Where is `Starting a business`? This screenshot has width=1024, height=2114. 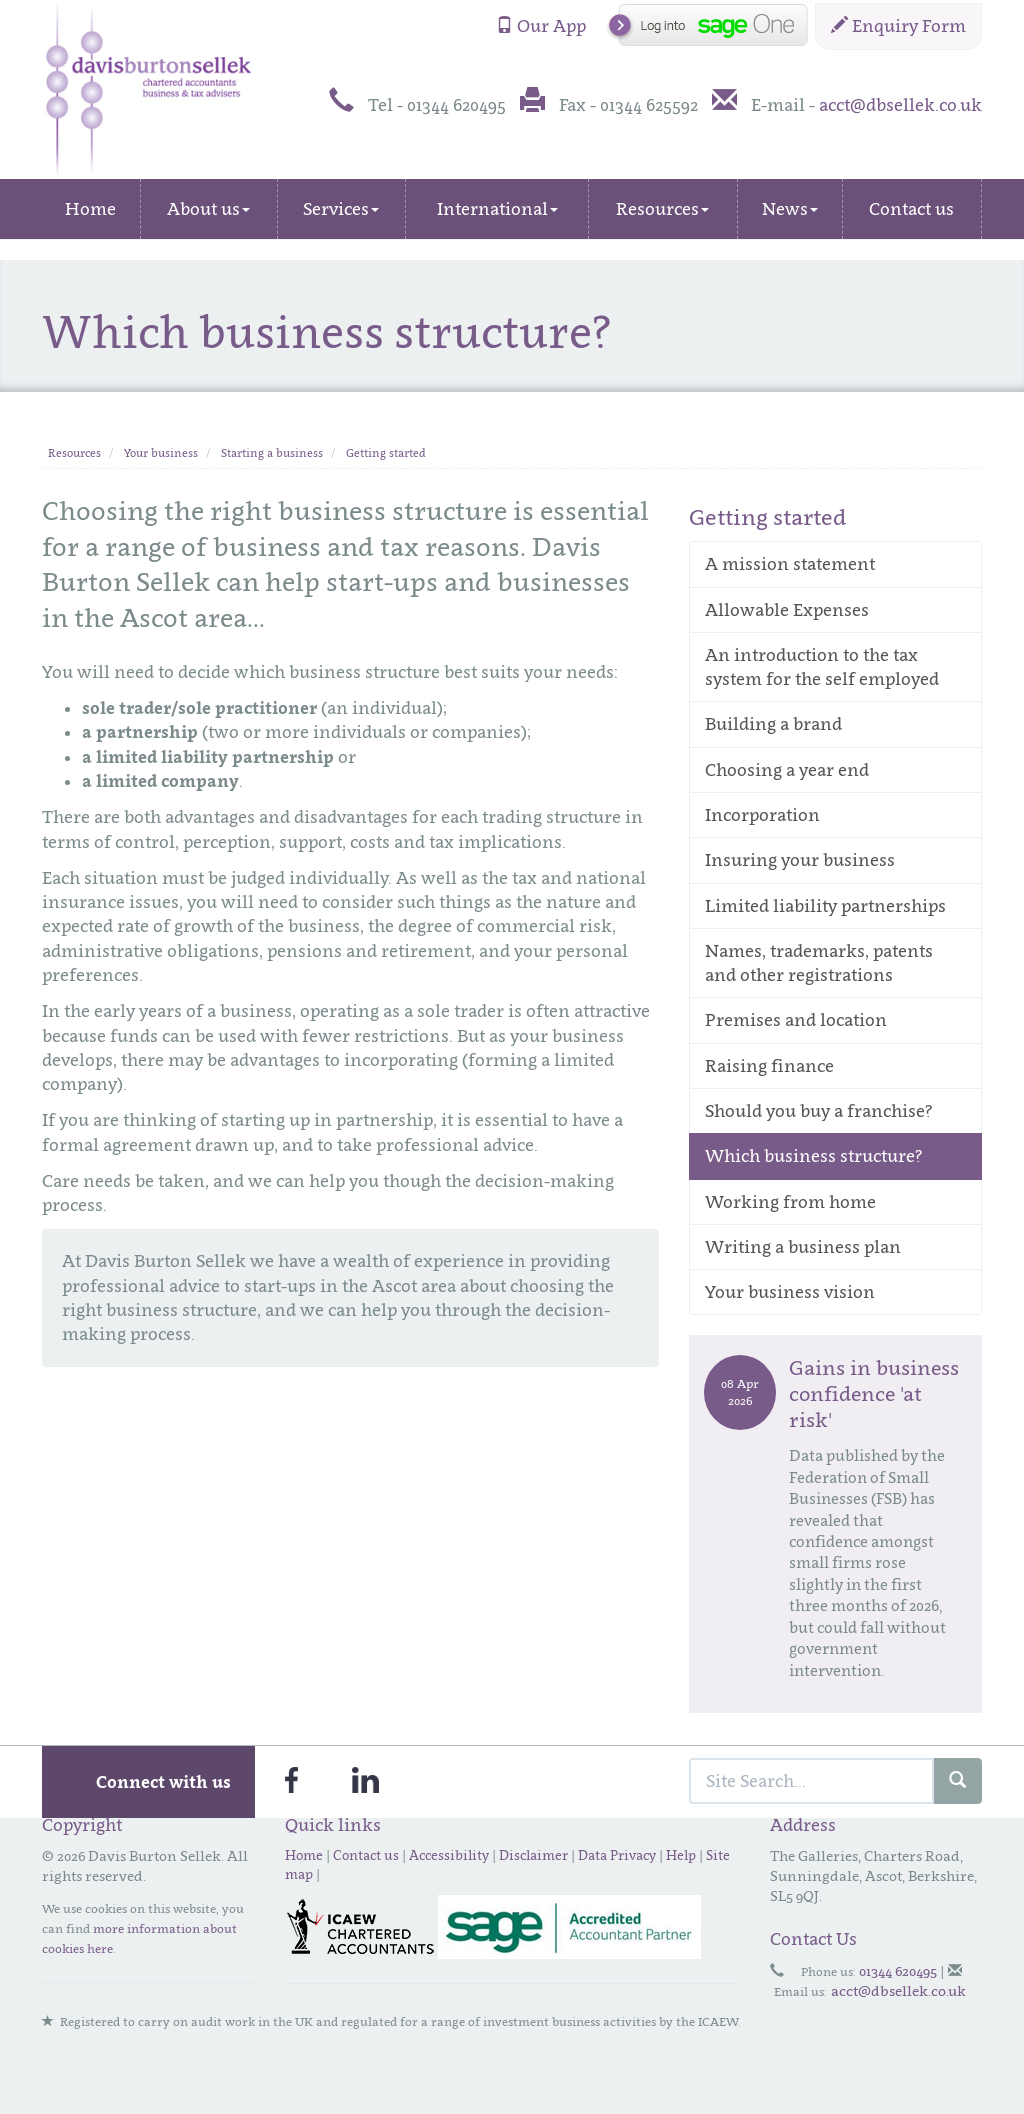
Starting a business is located at coordinates (272, 453).